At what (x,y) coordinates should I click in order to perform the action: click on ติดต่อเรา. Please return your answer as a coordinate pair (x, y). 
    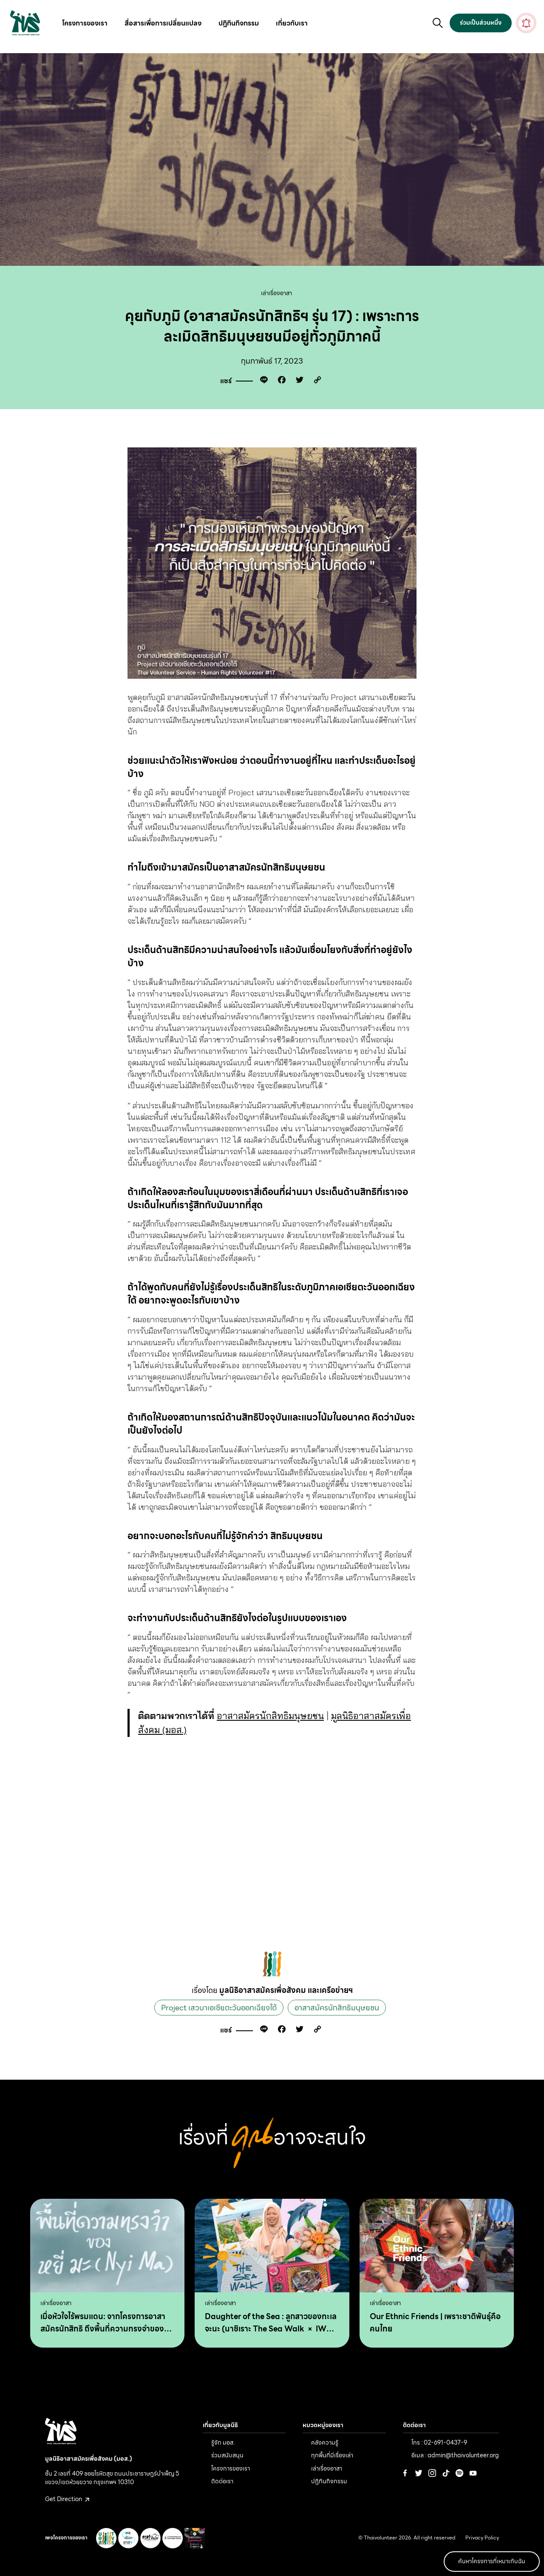
    Looking at the image, I should click on (222, 2481).